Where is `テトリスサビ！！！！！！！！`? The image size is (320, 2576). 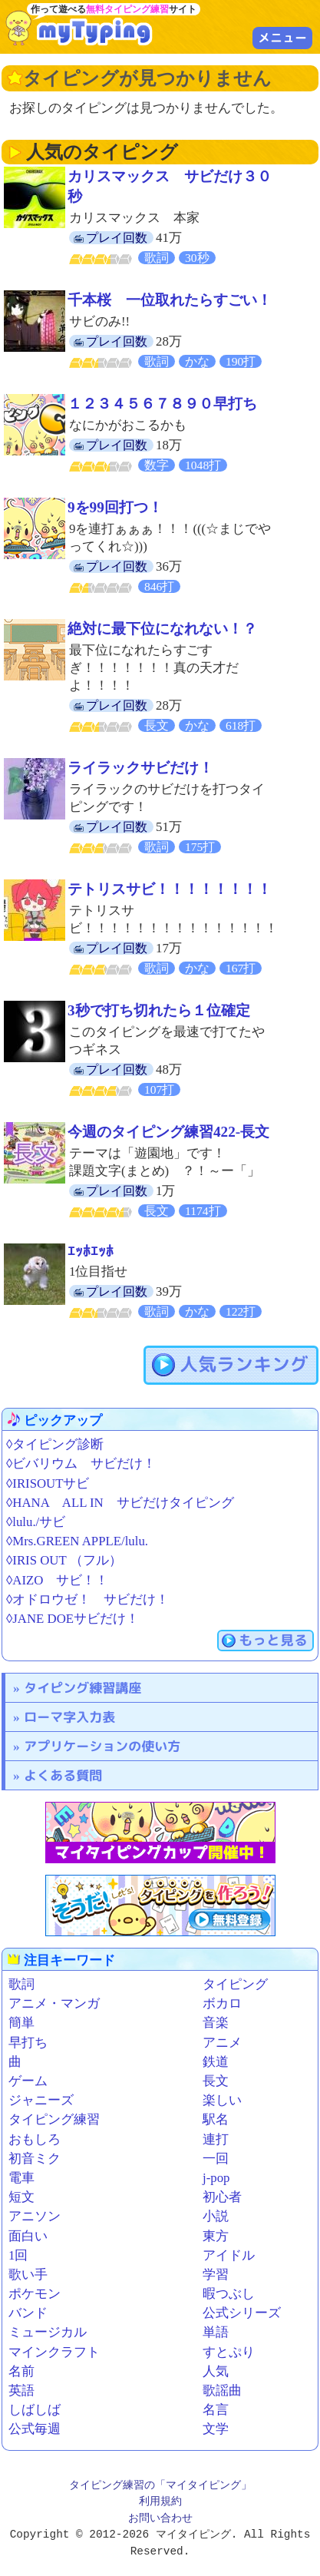
テトリスサビ！！！！！！！！ is located at coordinates (170, 889).